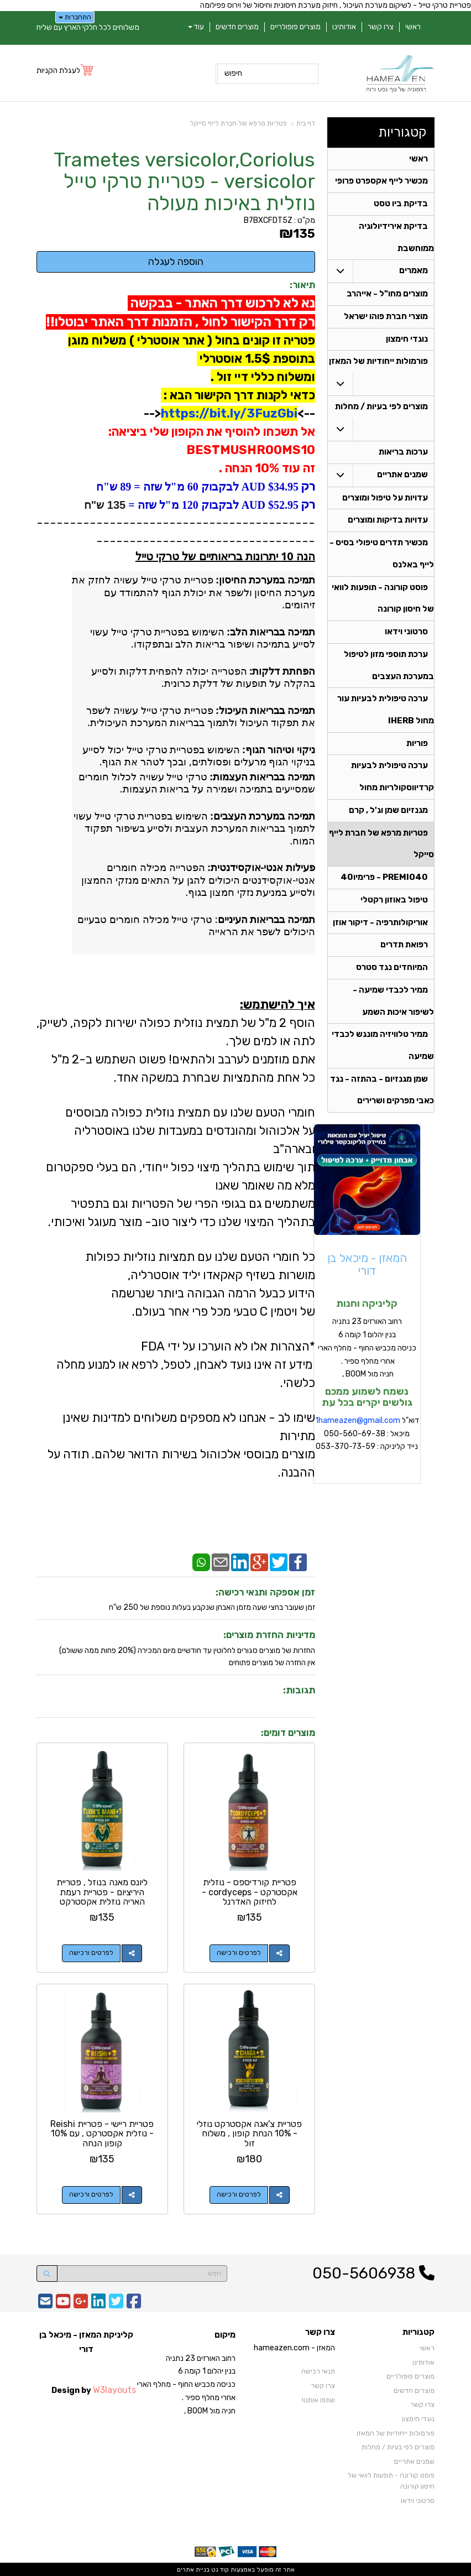 The height and width of the screenshot is (2576, 471). What do you see at coordinates (91, 1953) in the screenshot?
I see `לפרטים ורכישה [ליונס מאנה בנוזל , פטריית היריציום - פטריית רעמת האריה נוזלית אקסטרקט]` at bounding box center [91, 1953].